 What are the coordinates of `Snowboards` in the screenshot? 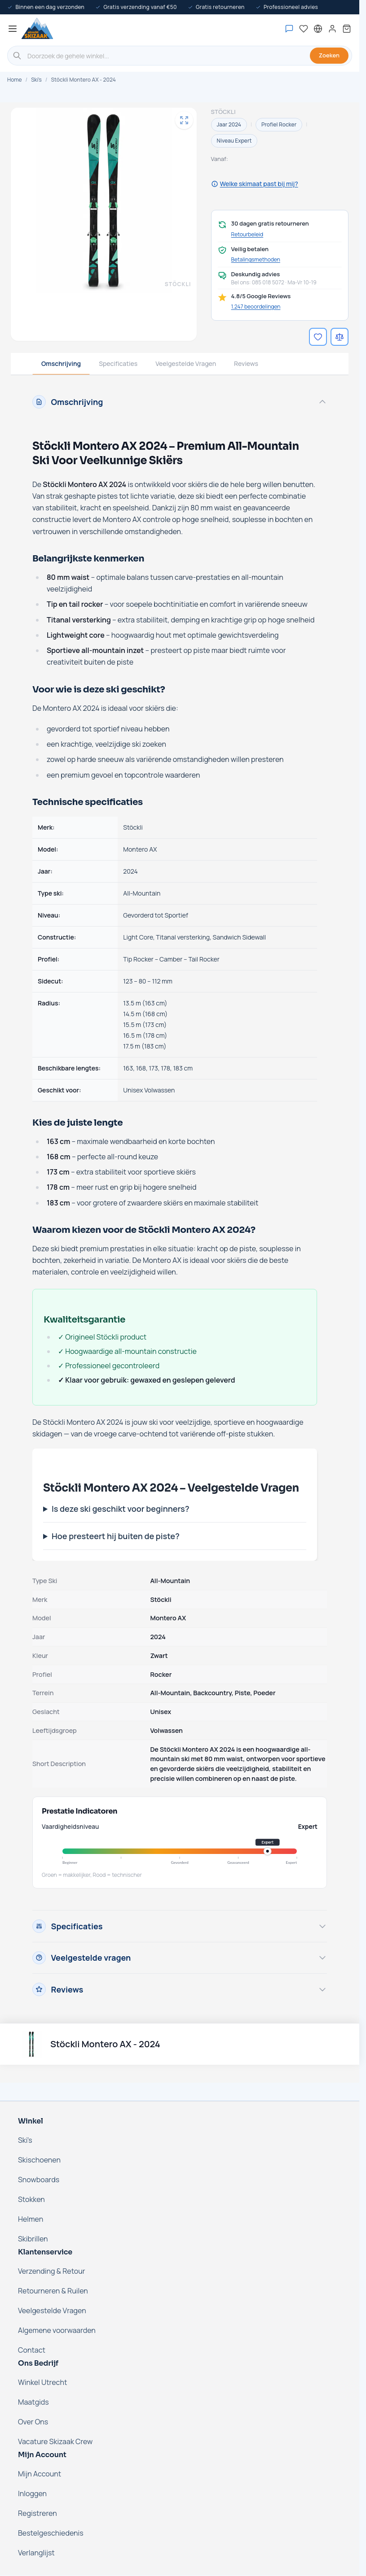 It's located at (38, 2179).